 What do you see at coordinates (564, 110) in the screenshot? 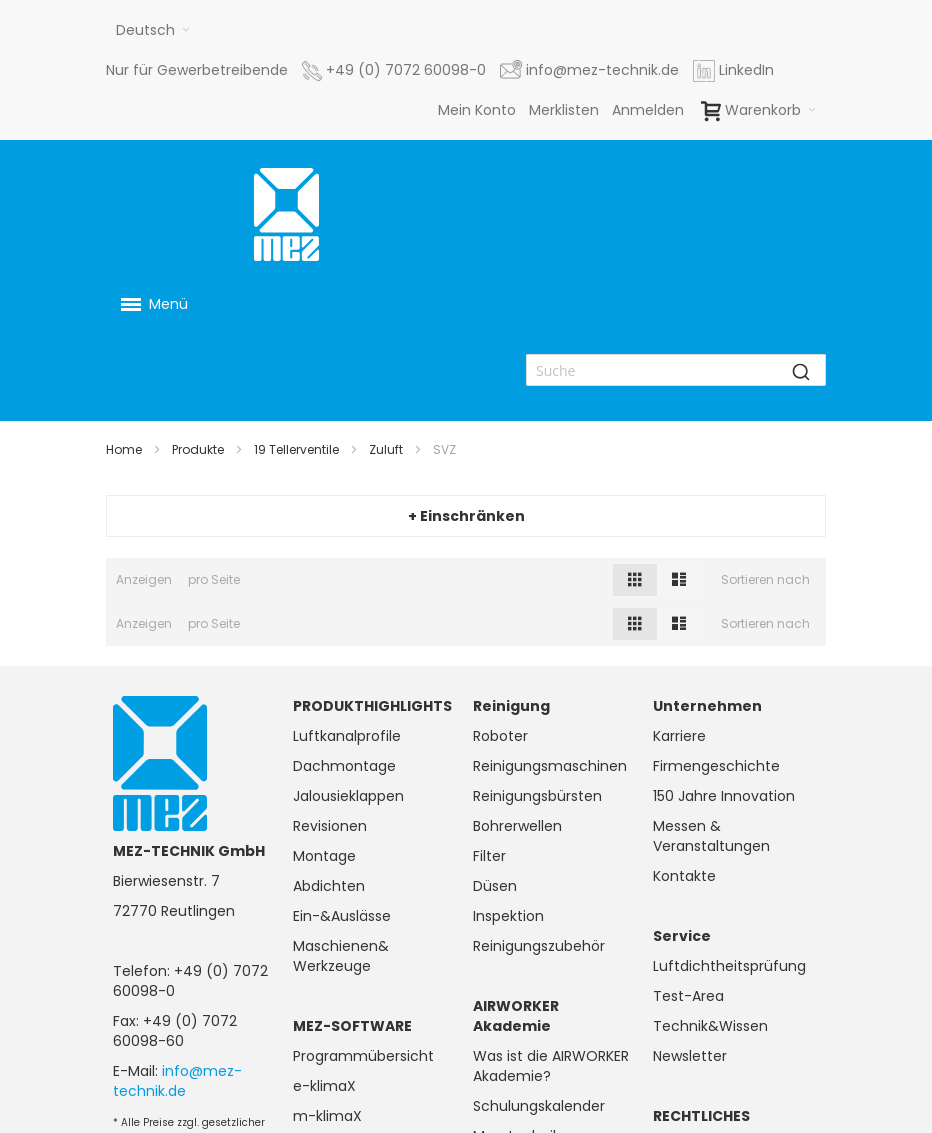
I see `Merklisten` at bounding box center [564, 110].